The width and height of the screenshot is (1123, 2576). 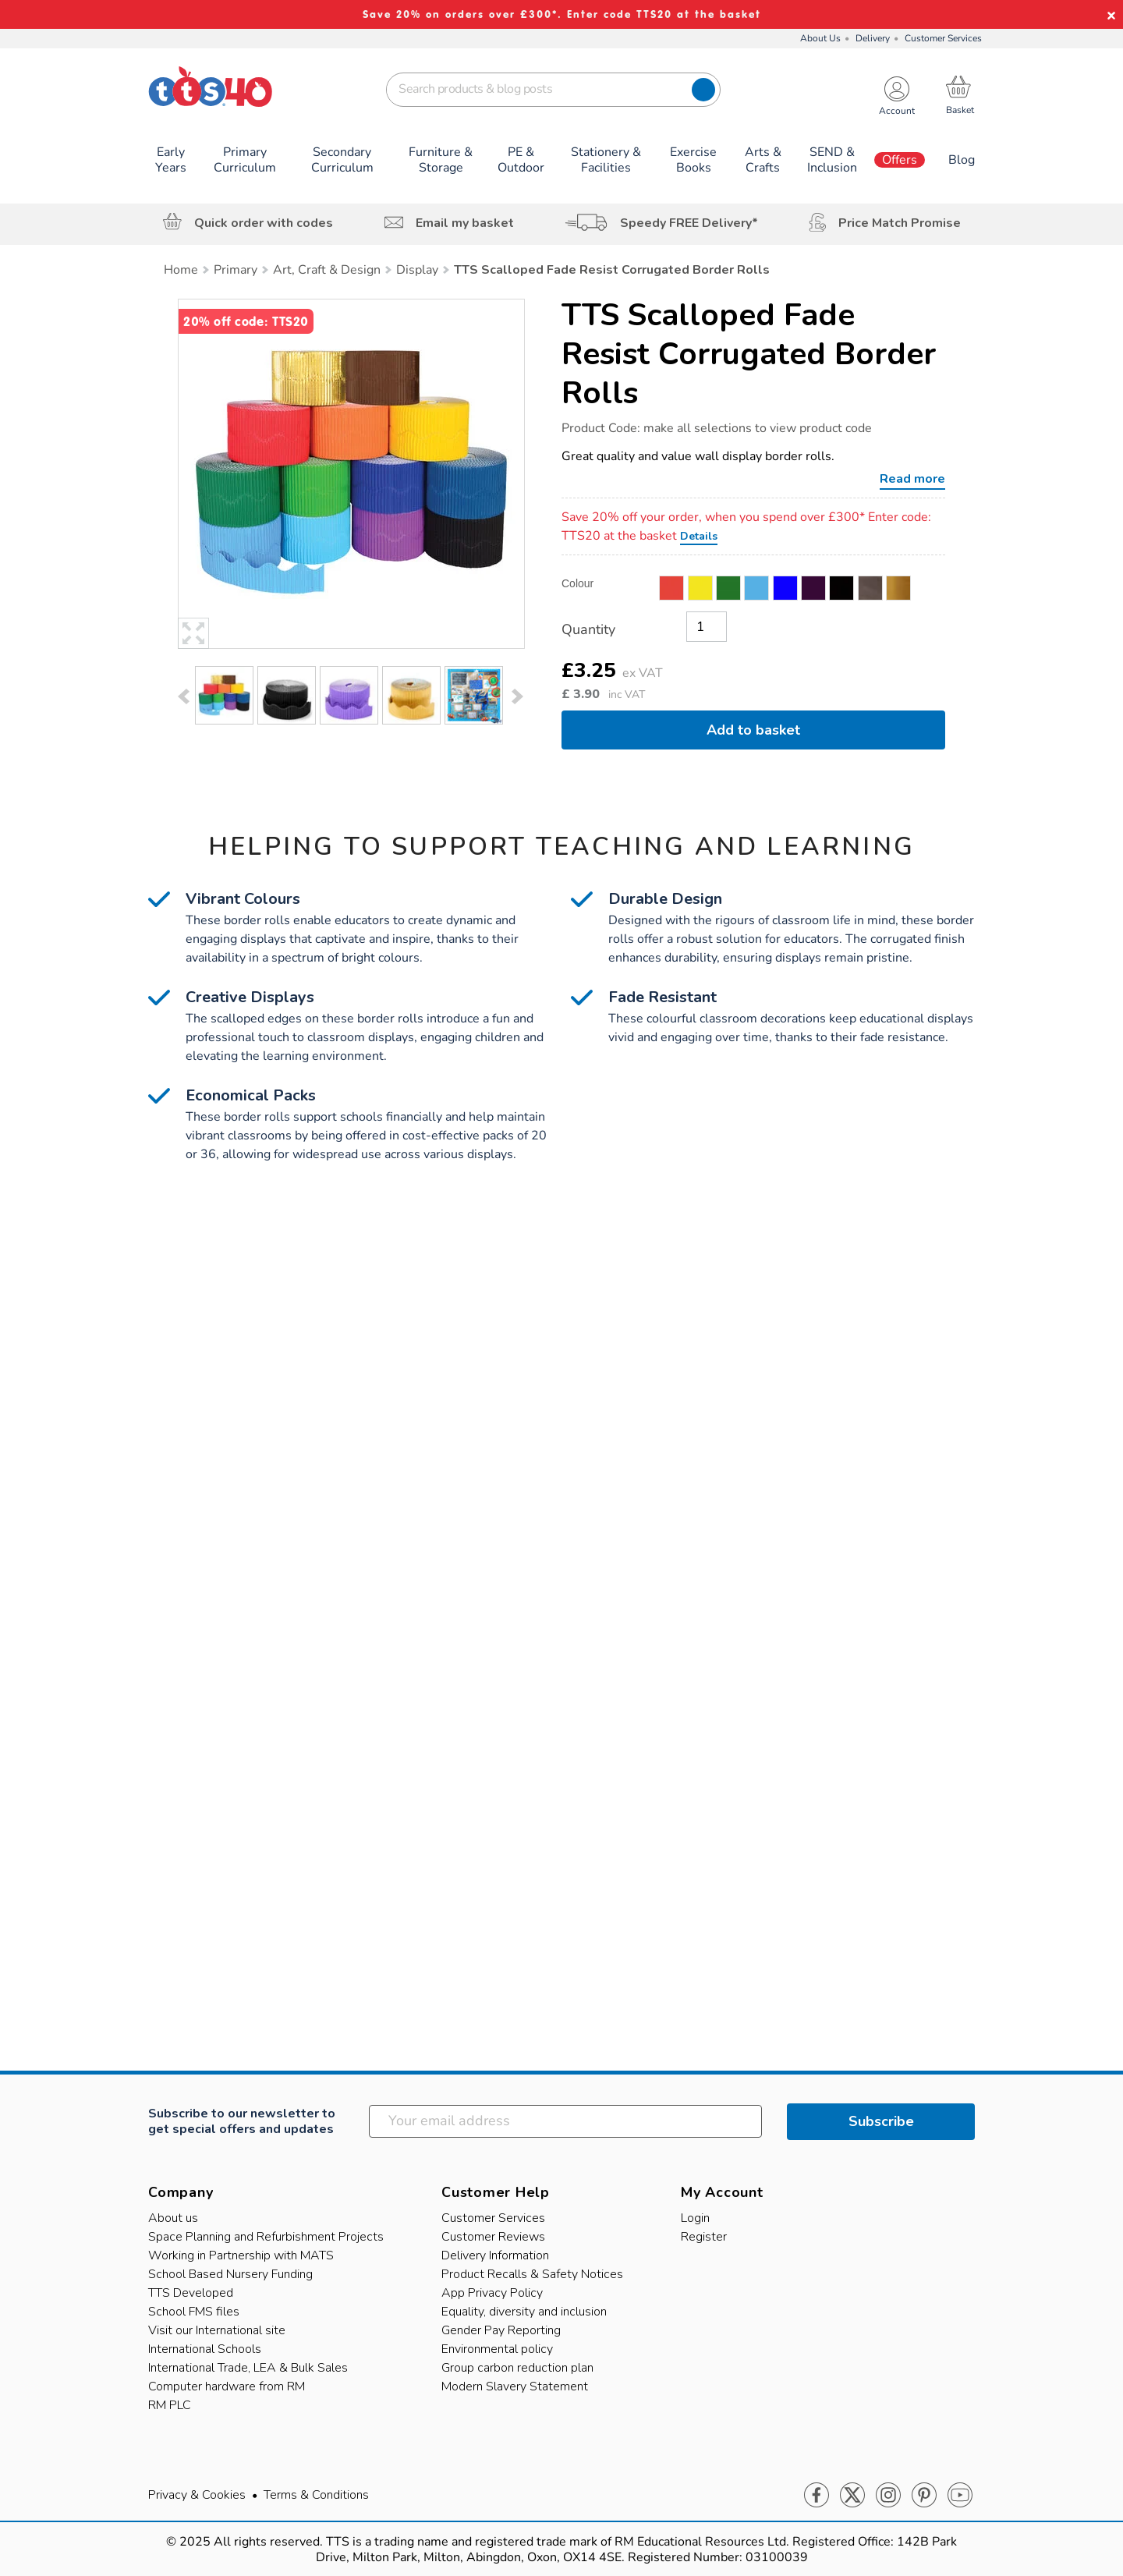 What do you see at coordinates (241, 2121) in the screenshot?
I see `Subscribe to our newsletter to get special offers and updates` at bounding box center [241, 2121].